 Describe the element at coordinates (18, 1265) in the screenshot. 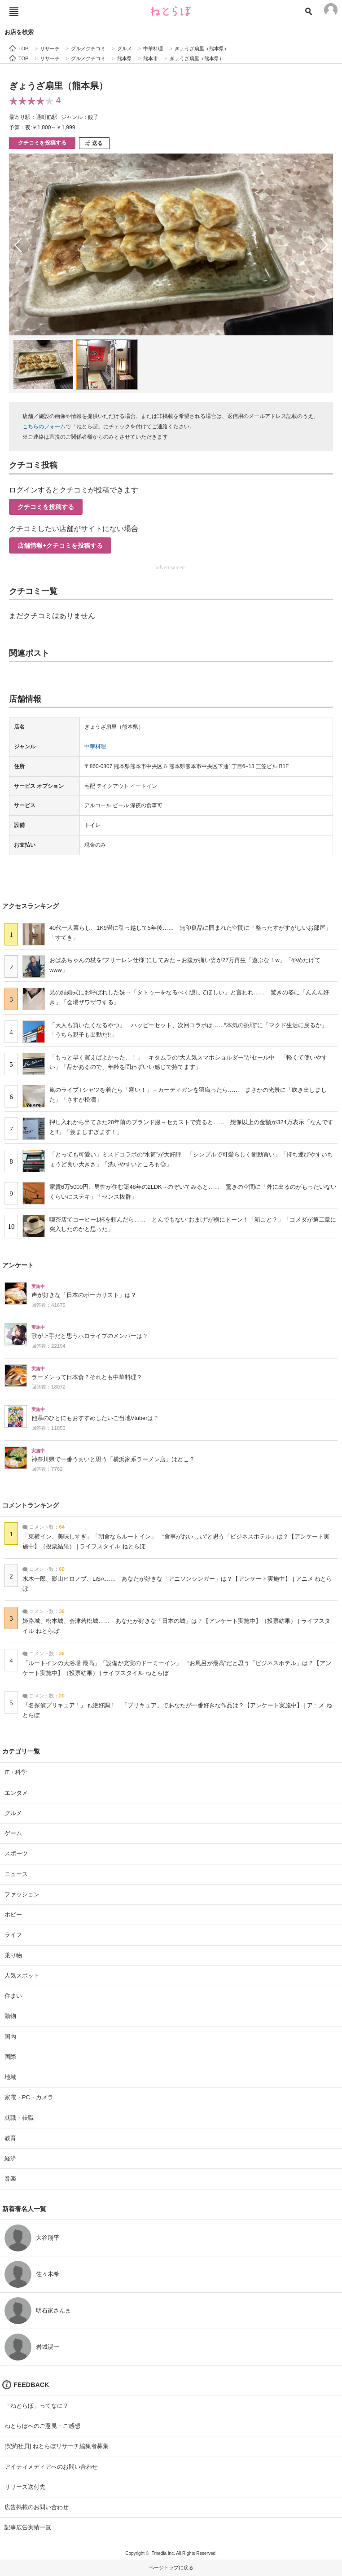

I see `アンケート` at that location.